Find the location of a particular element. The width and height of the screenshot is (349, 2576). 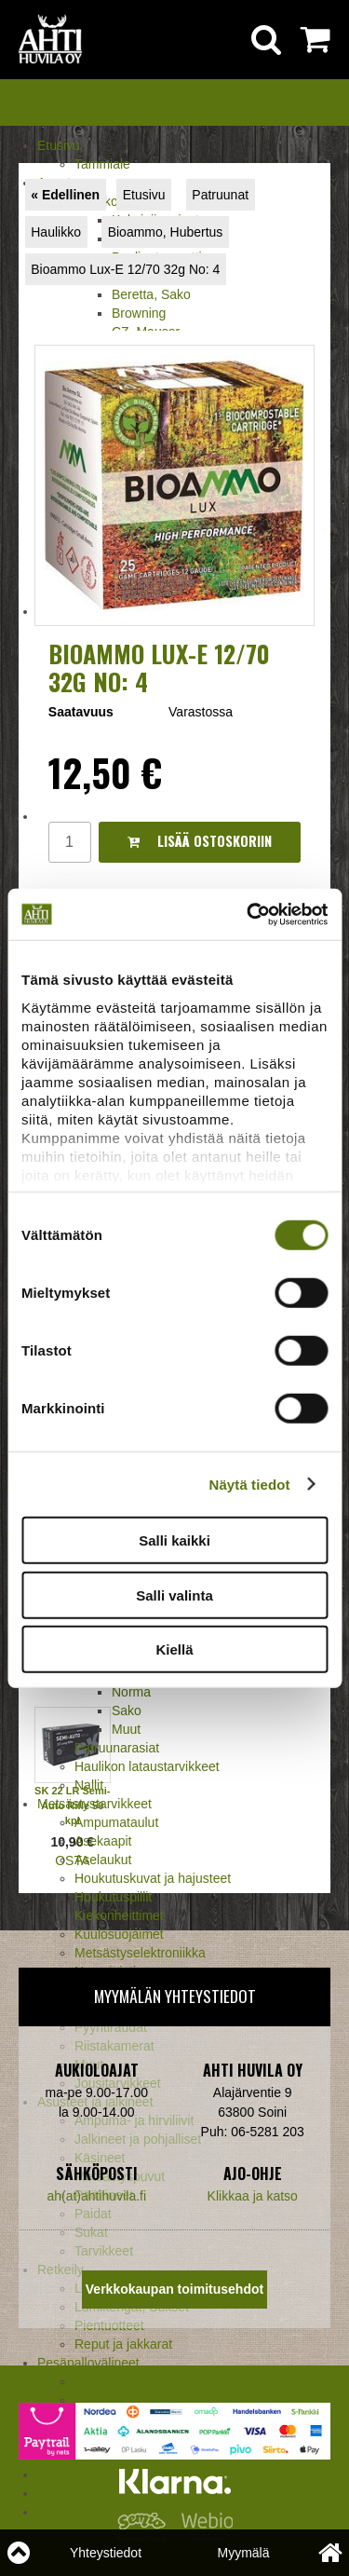

« Edellinen is located at coordinates (65, 194).